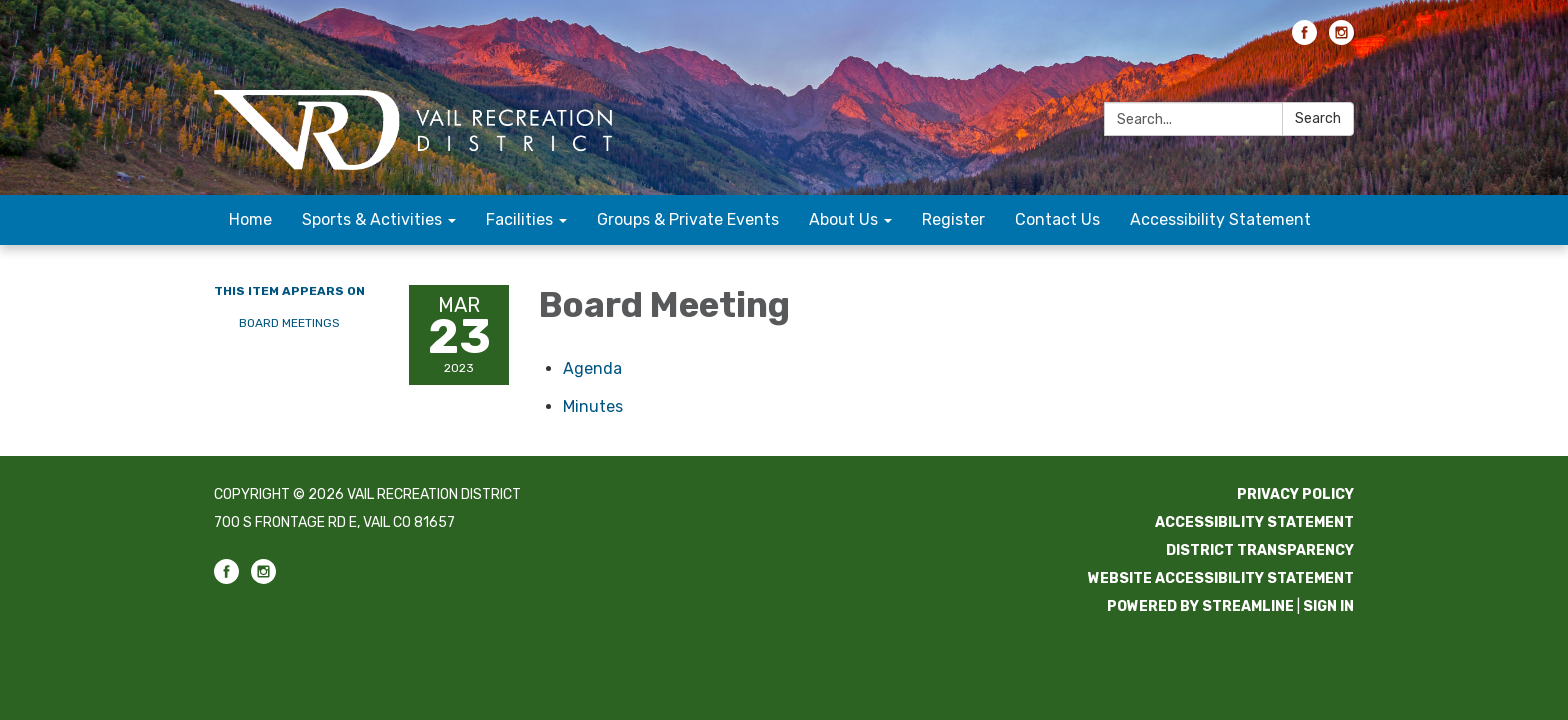 Image resolution: width=1568 pixels, height=720 pixels. Describe the element at coordinates (953, 219) in the screenshot. I see `Register [menuitem]` at that location.